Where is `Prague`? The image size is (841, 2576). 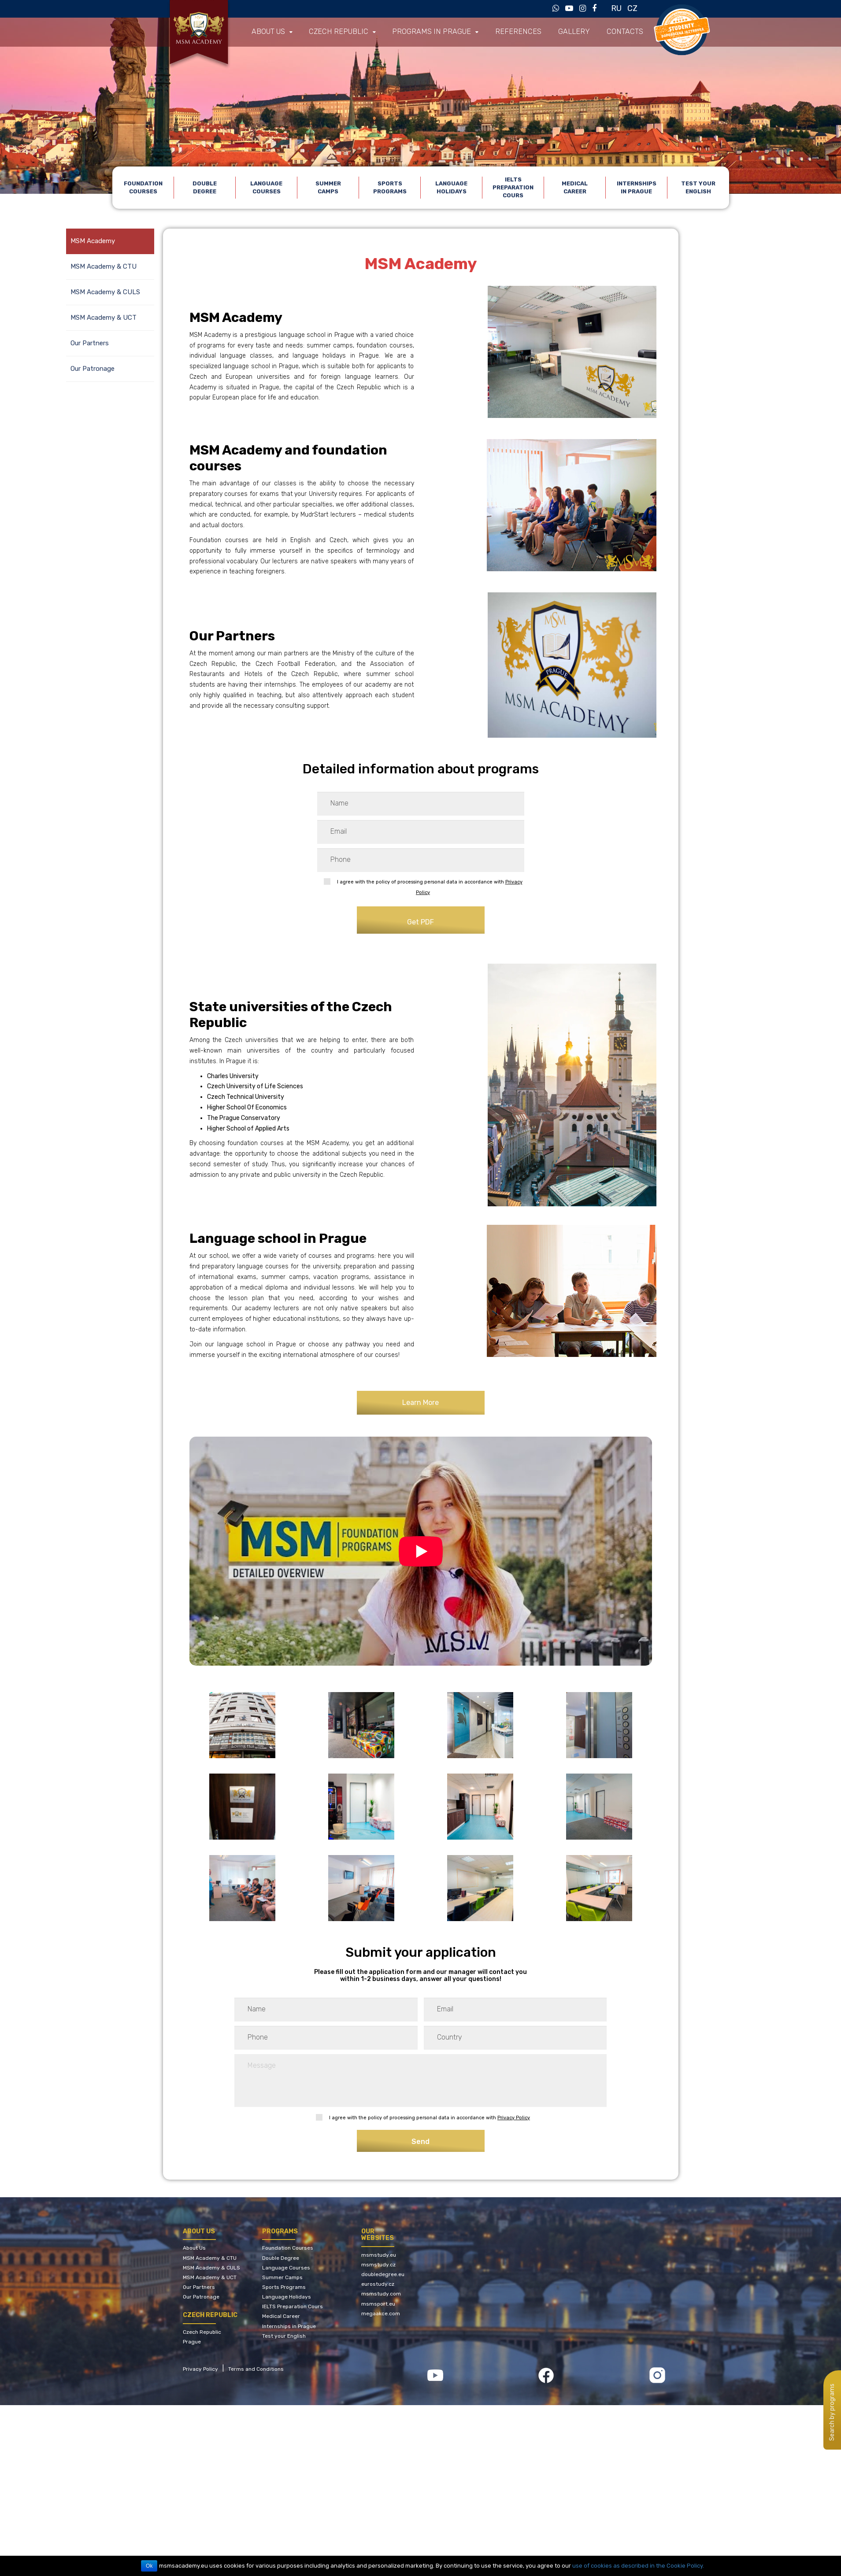
Prague is located at coordinates (192, 2342).